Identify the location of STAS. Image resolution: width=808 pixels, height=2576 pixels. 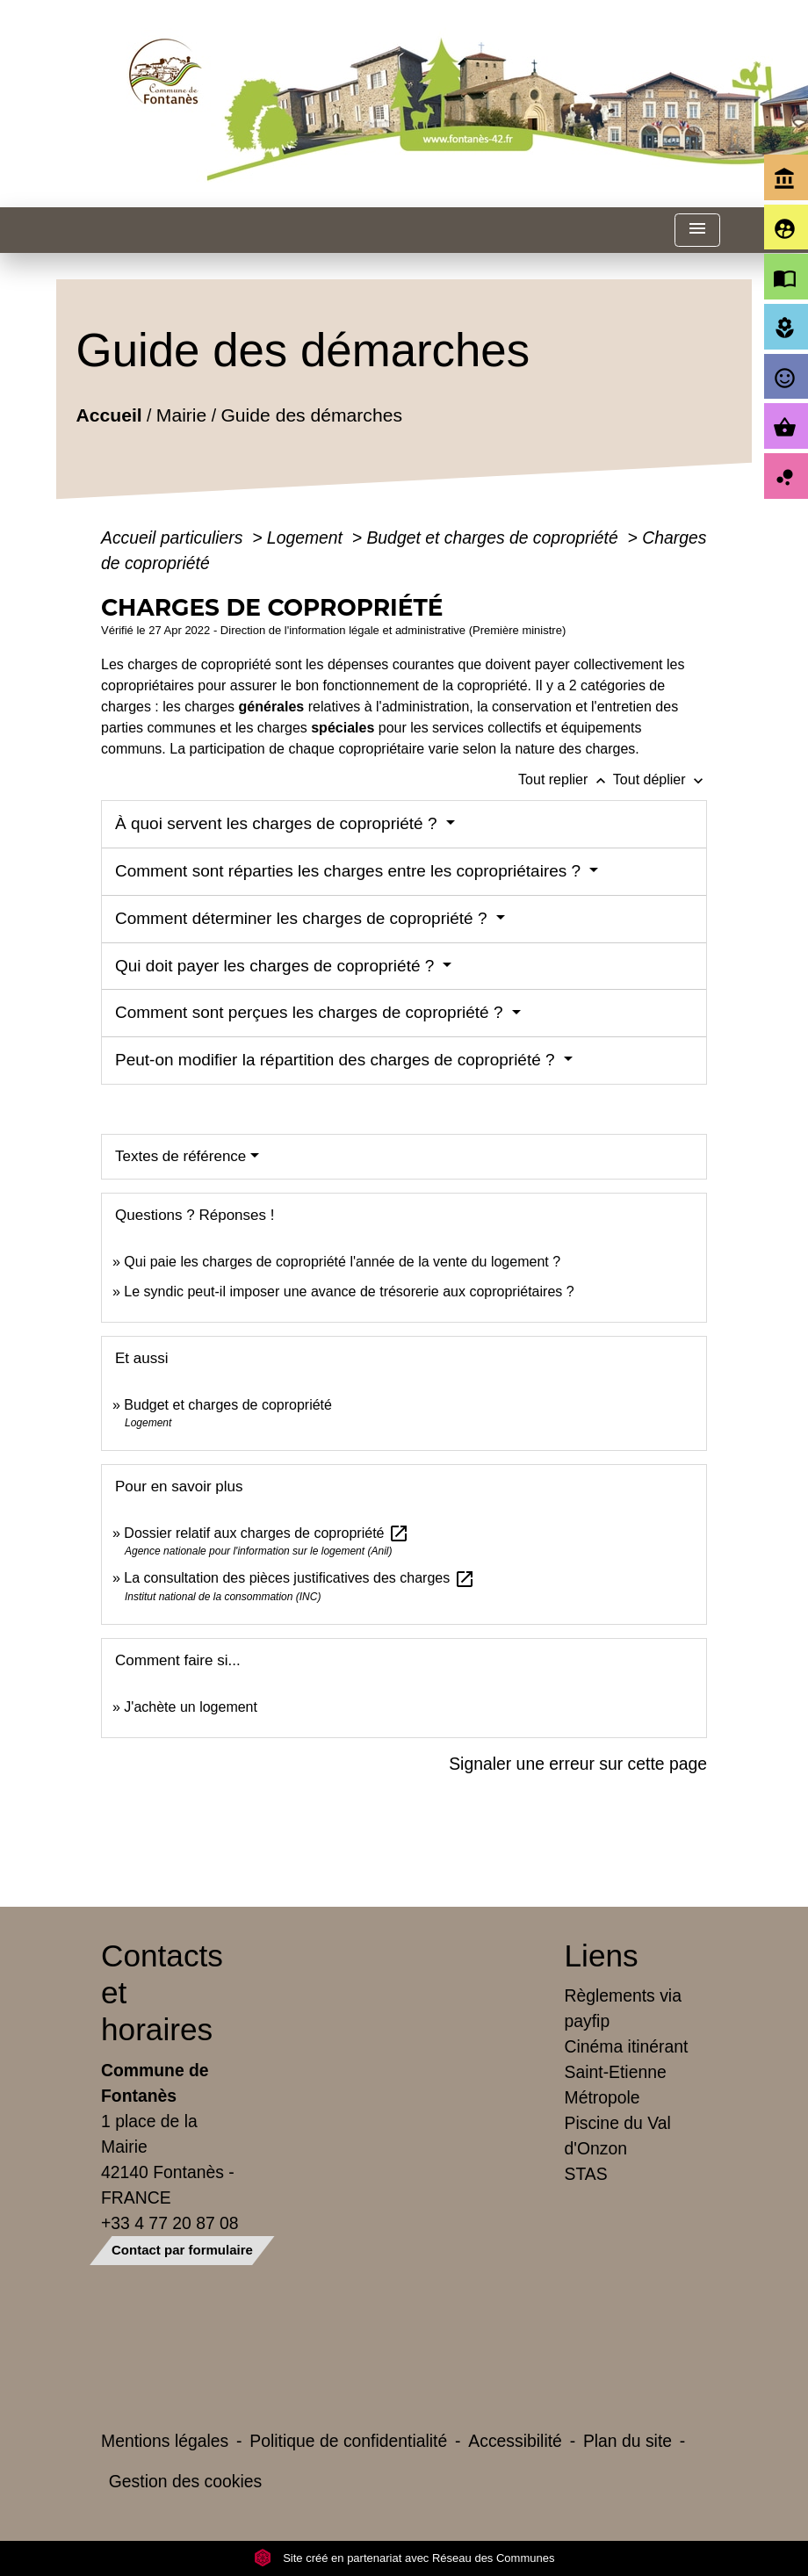
(586, 2173).